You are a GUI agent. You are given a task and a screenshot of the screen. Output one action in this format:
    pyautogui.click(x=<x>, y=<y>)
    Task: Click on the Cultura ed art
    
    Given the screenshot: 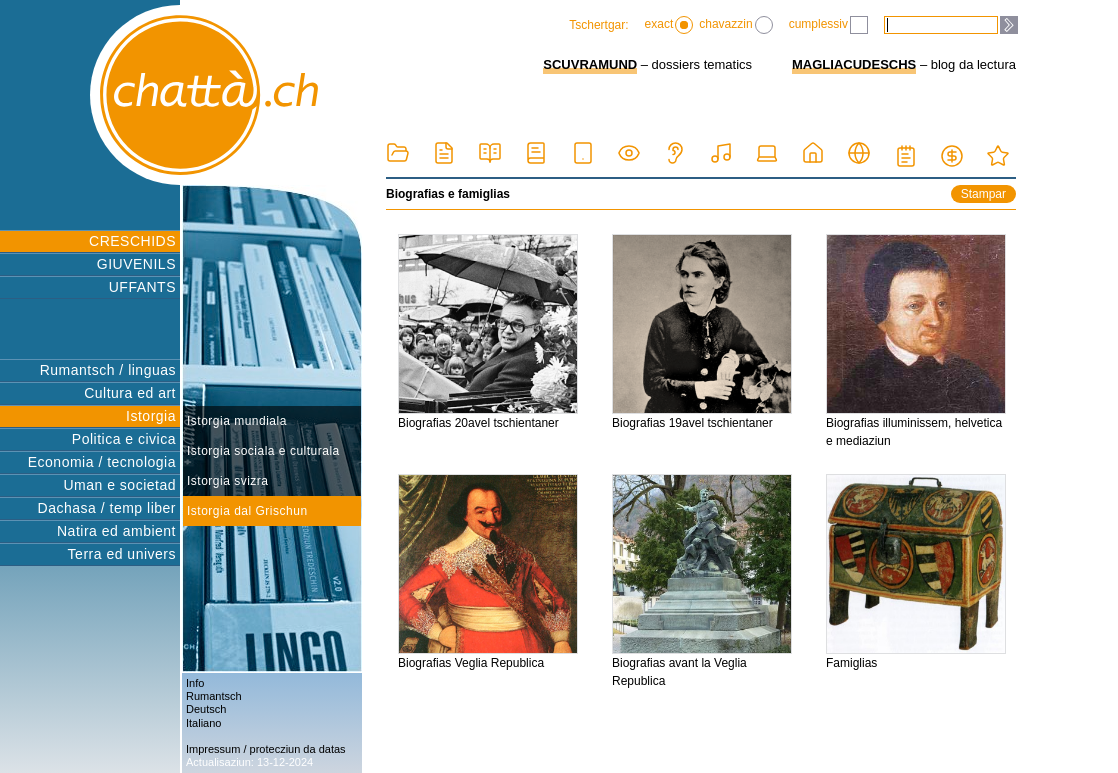 What is the action you would take?
    pyautogui.click(x=130, y=393)
    